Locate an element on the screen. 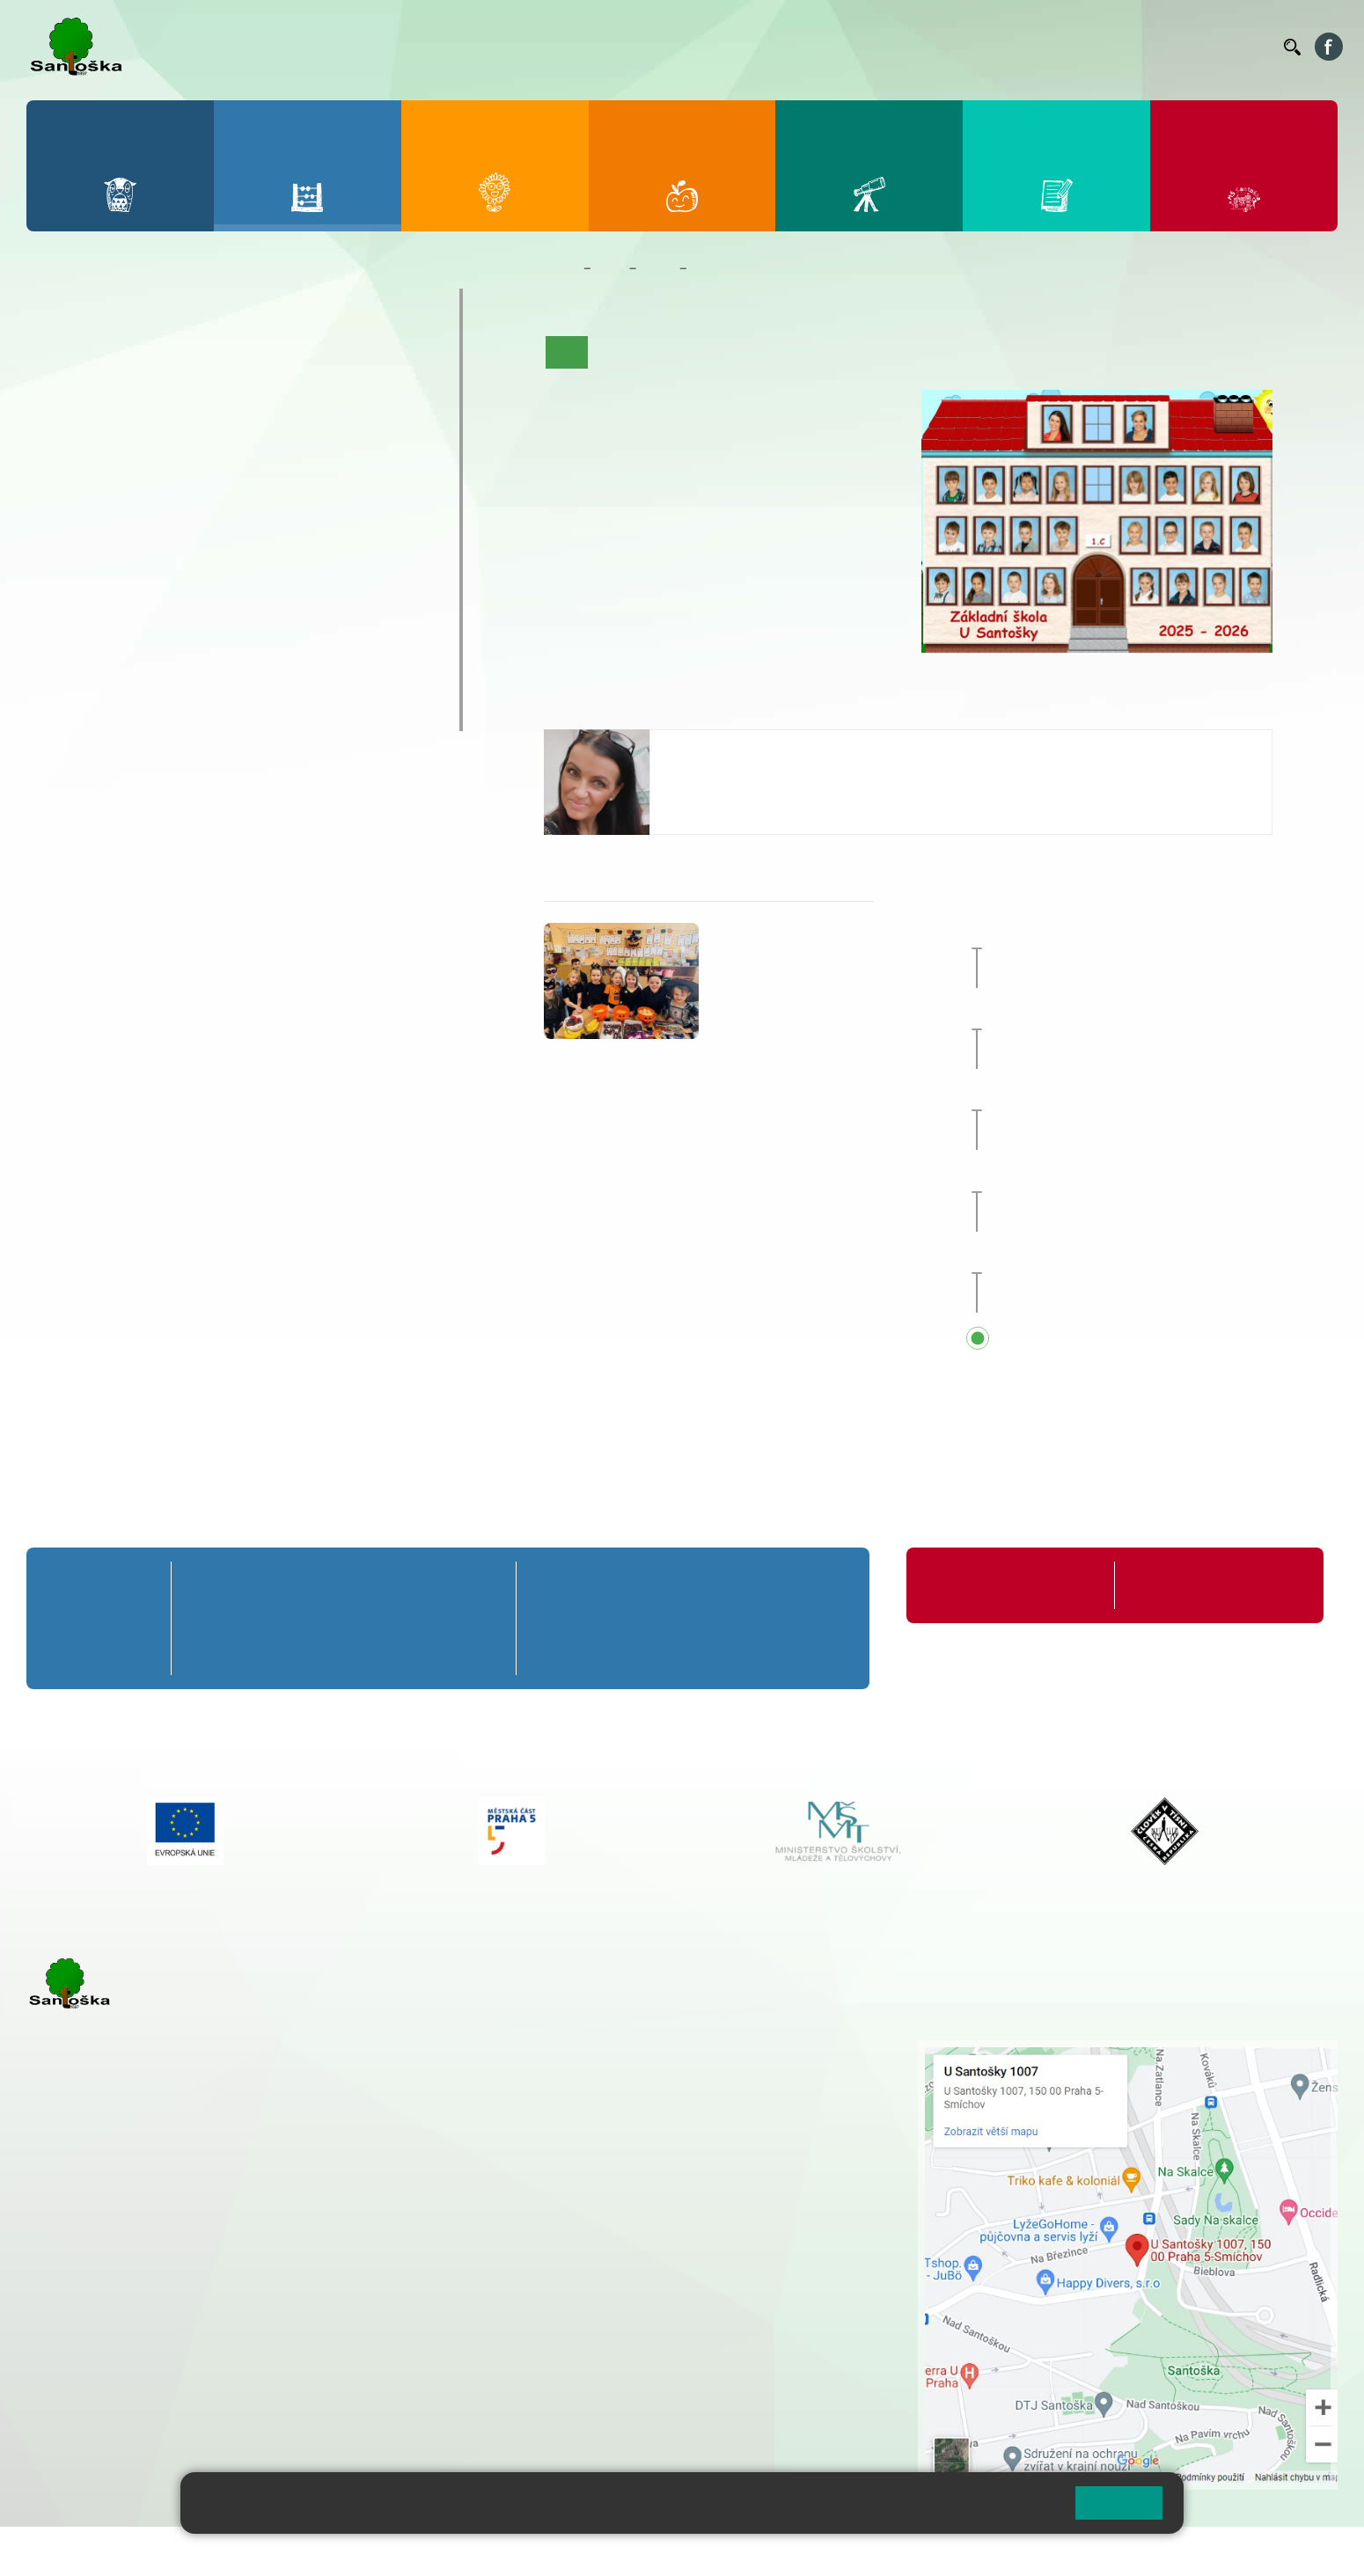  4. C is located at coordinates (297, 426).